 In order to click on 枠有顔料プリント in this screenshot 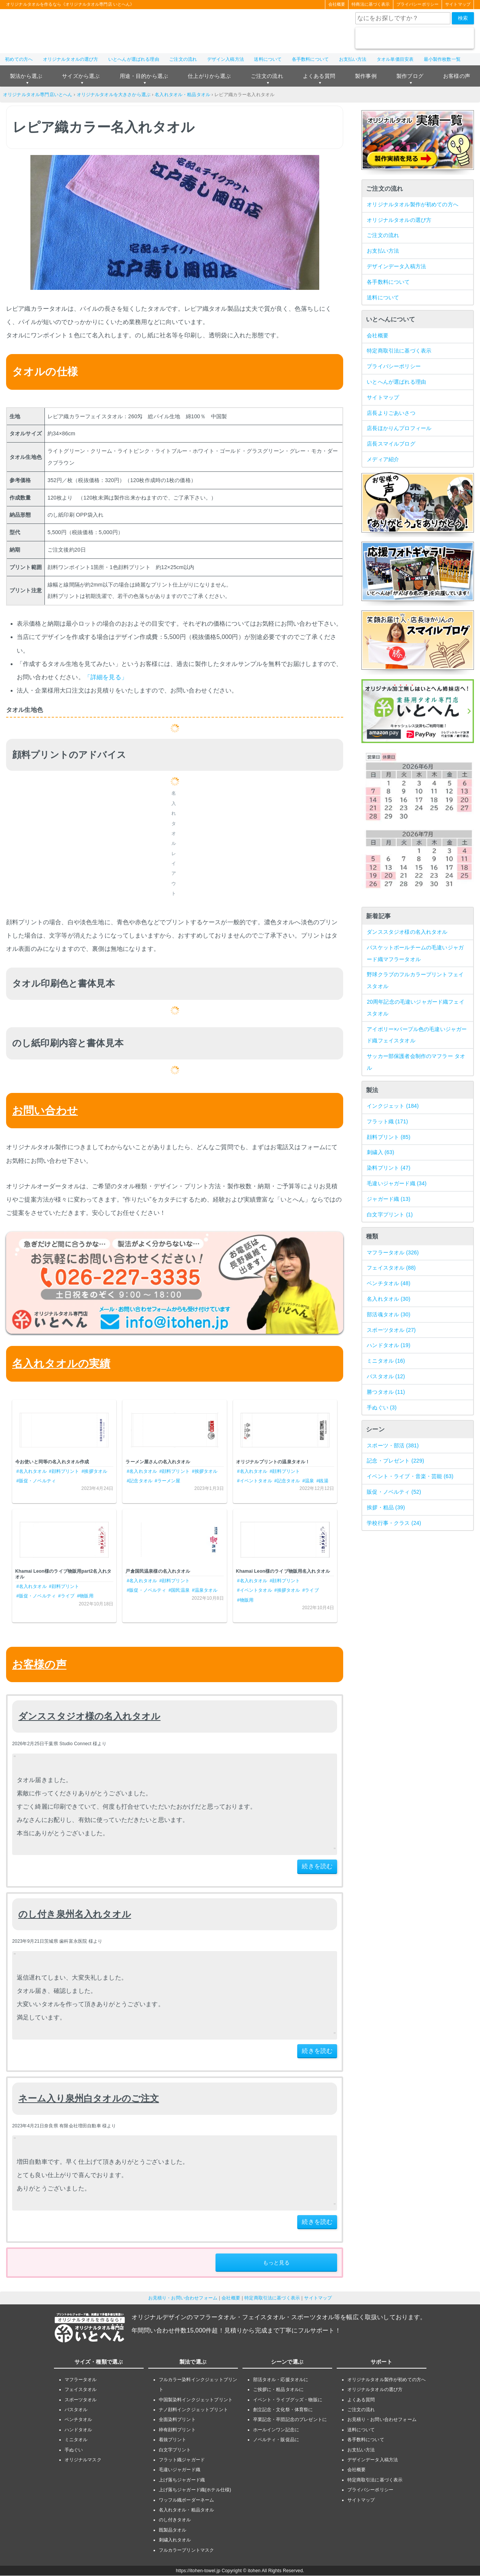, I will do `click(177, 2429)`.